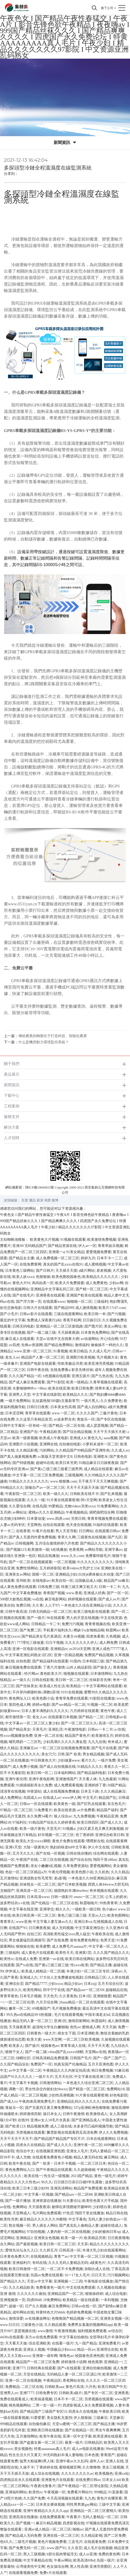 The height and width of the screenshot is (2576, 130). I want to click on 日本1区, so click(85, 1996).